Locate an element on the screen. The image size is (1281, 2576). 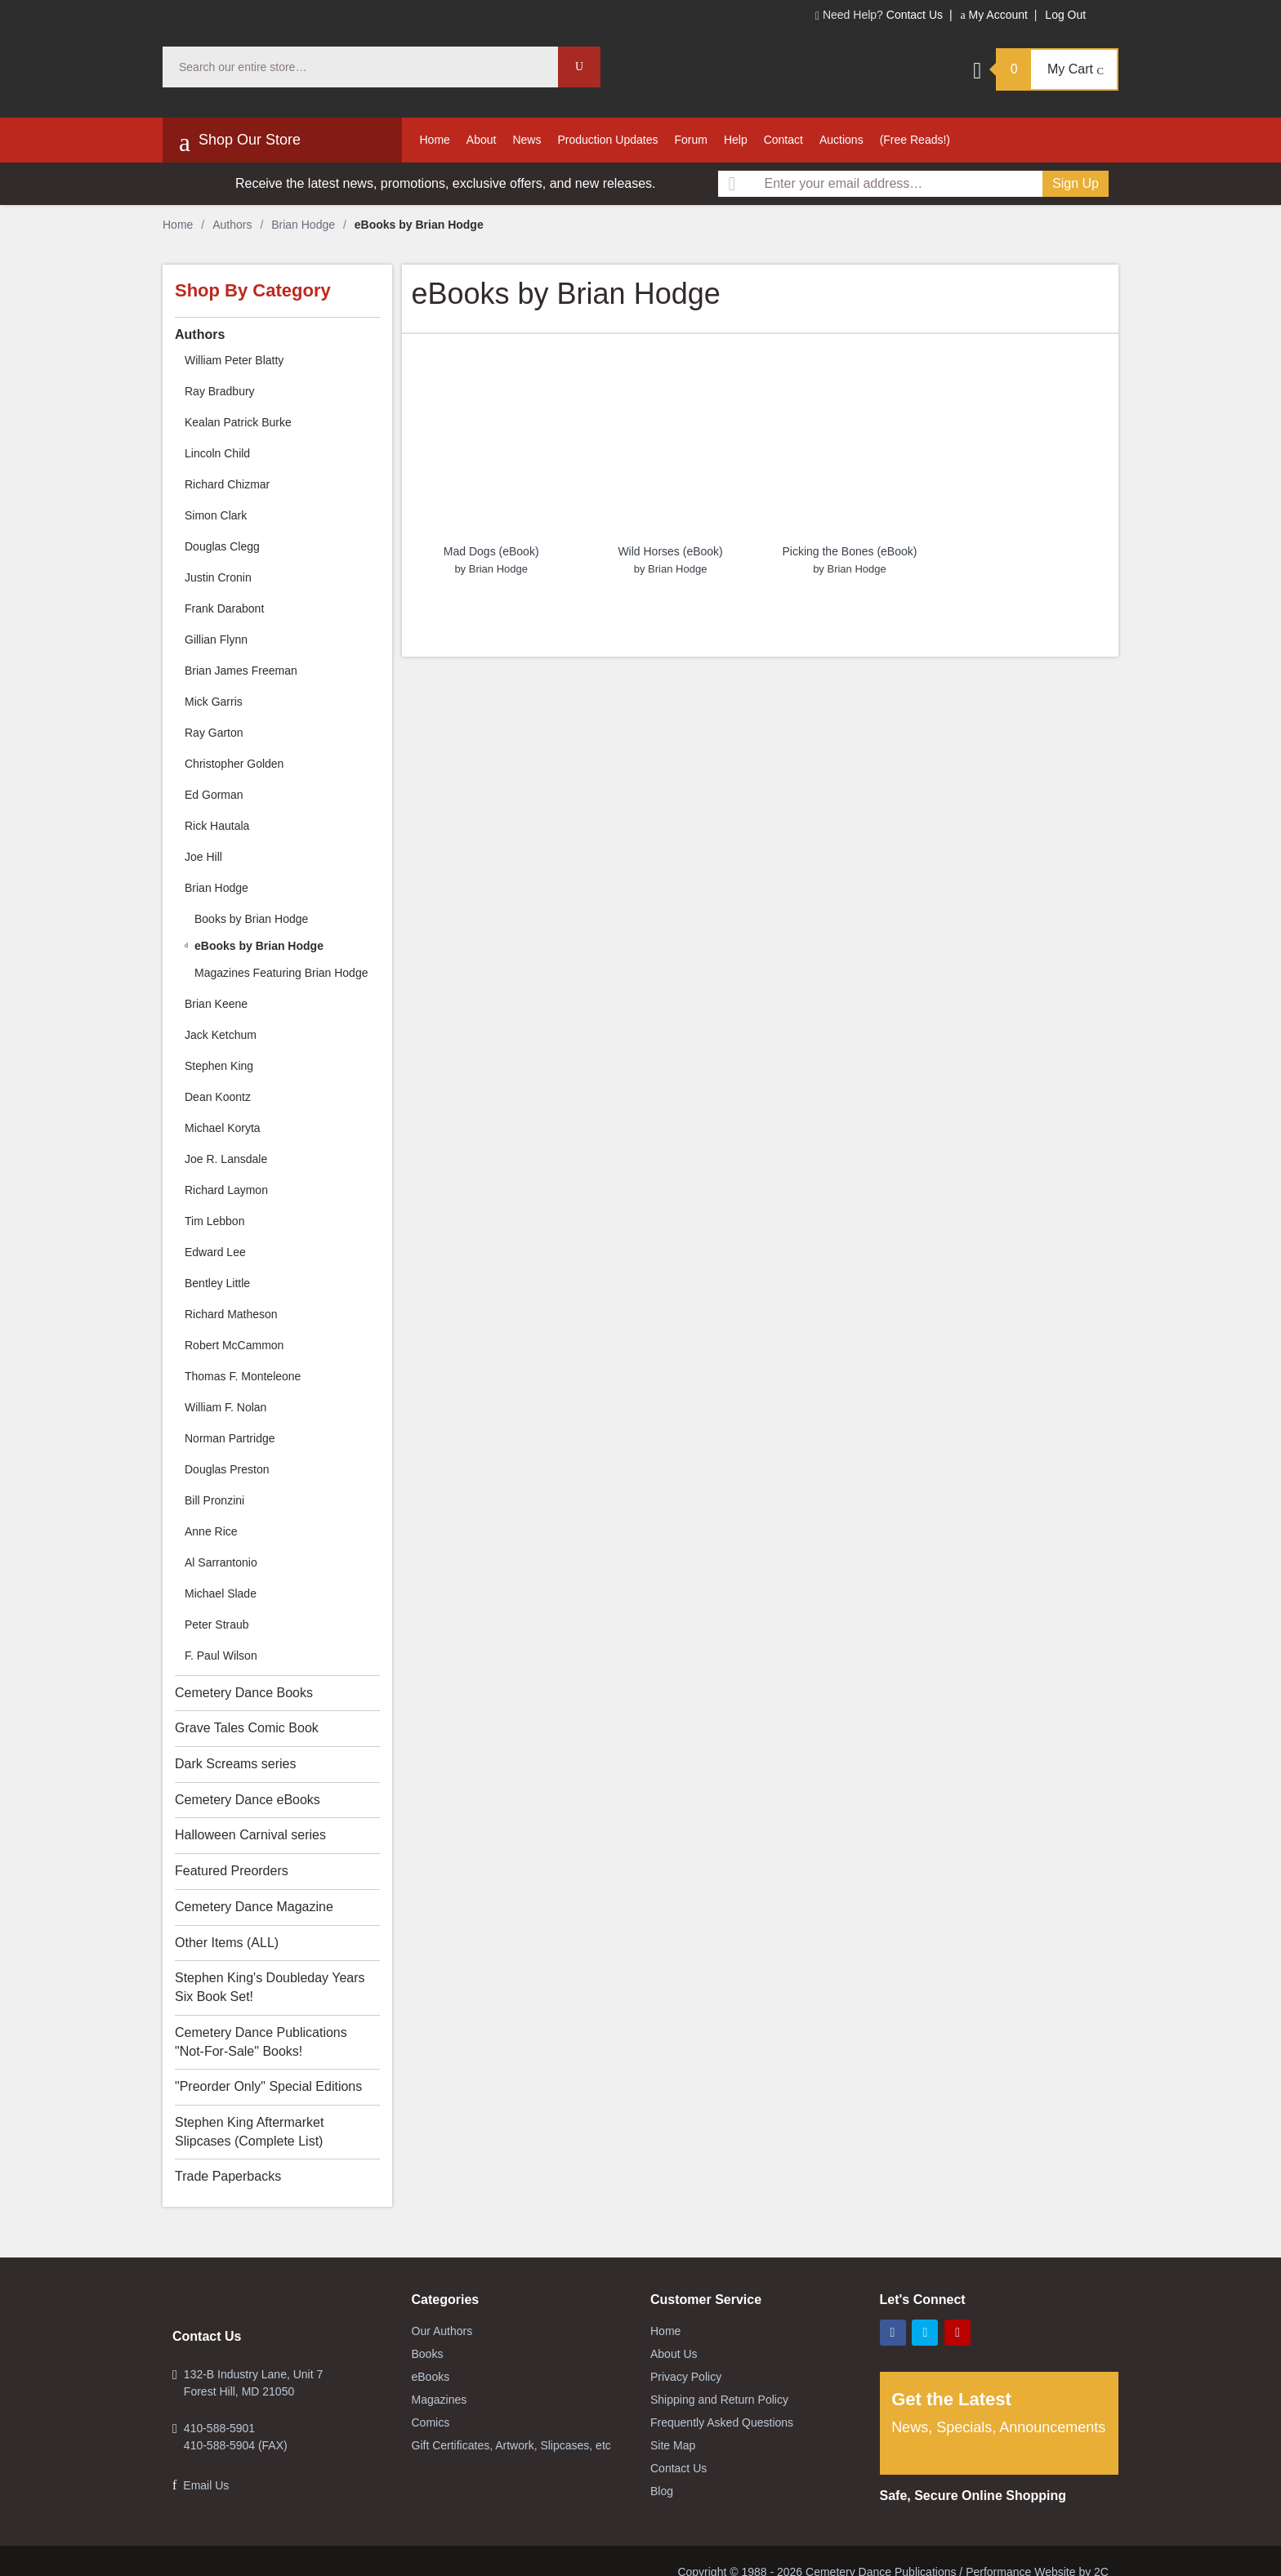
F. Paul Wilson is located at coordinates (221, 1655).